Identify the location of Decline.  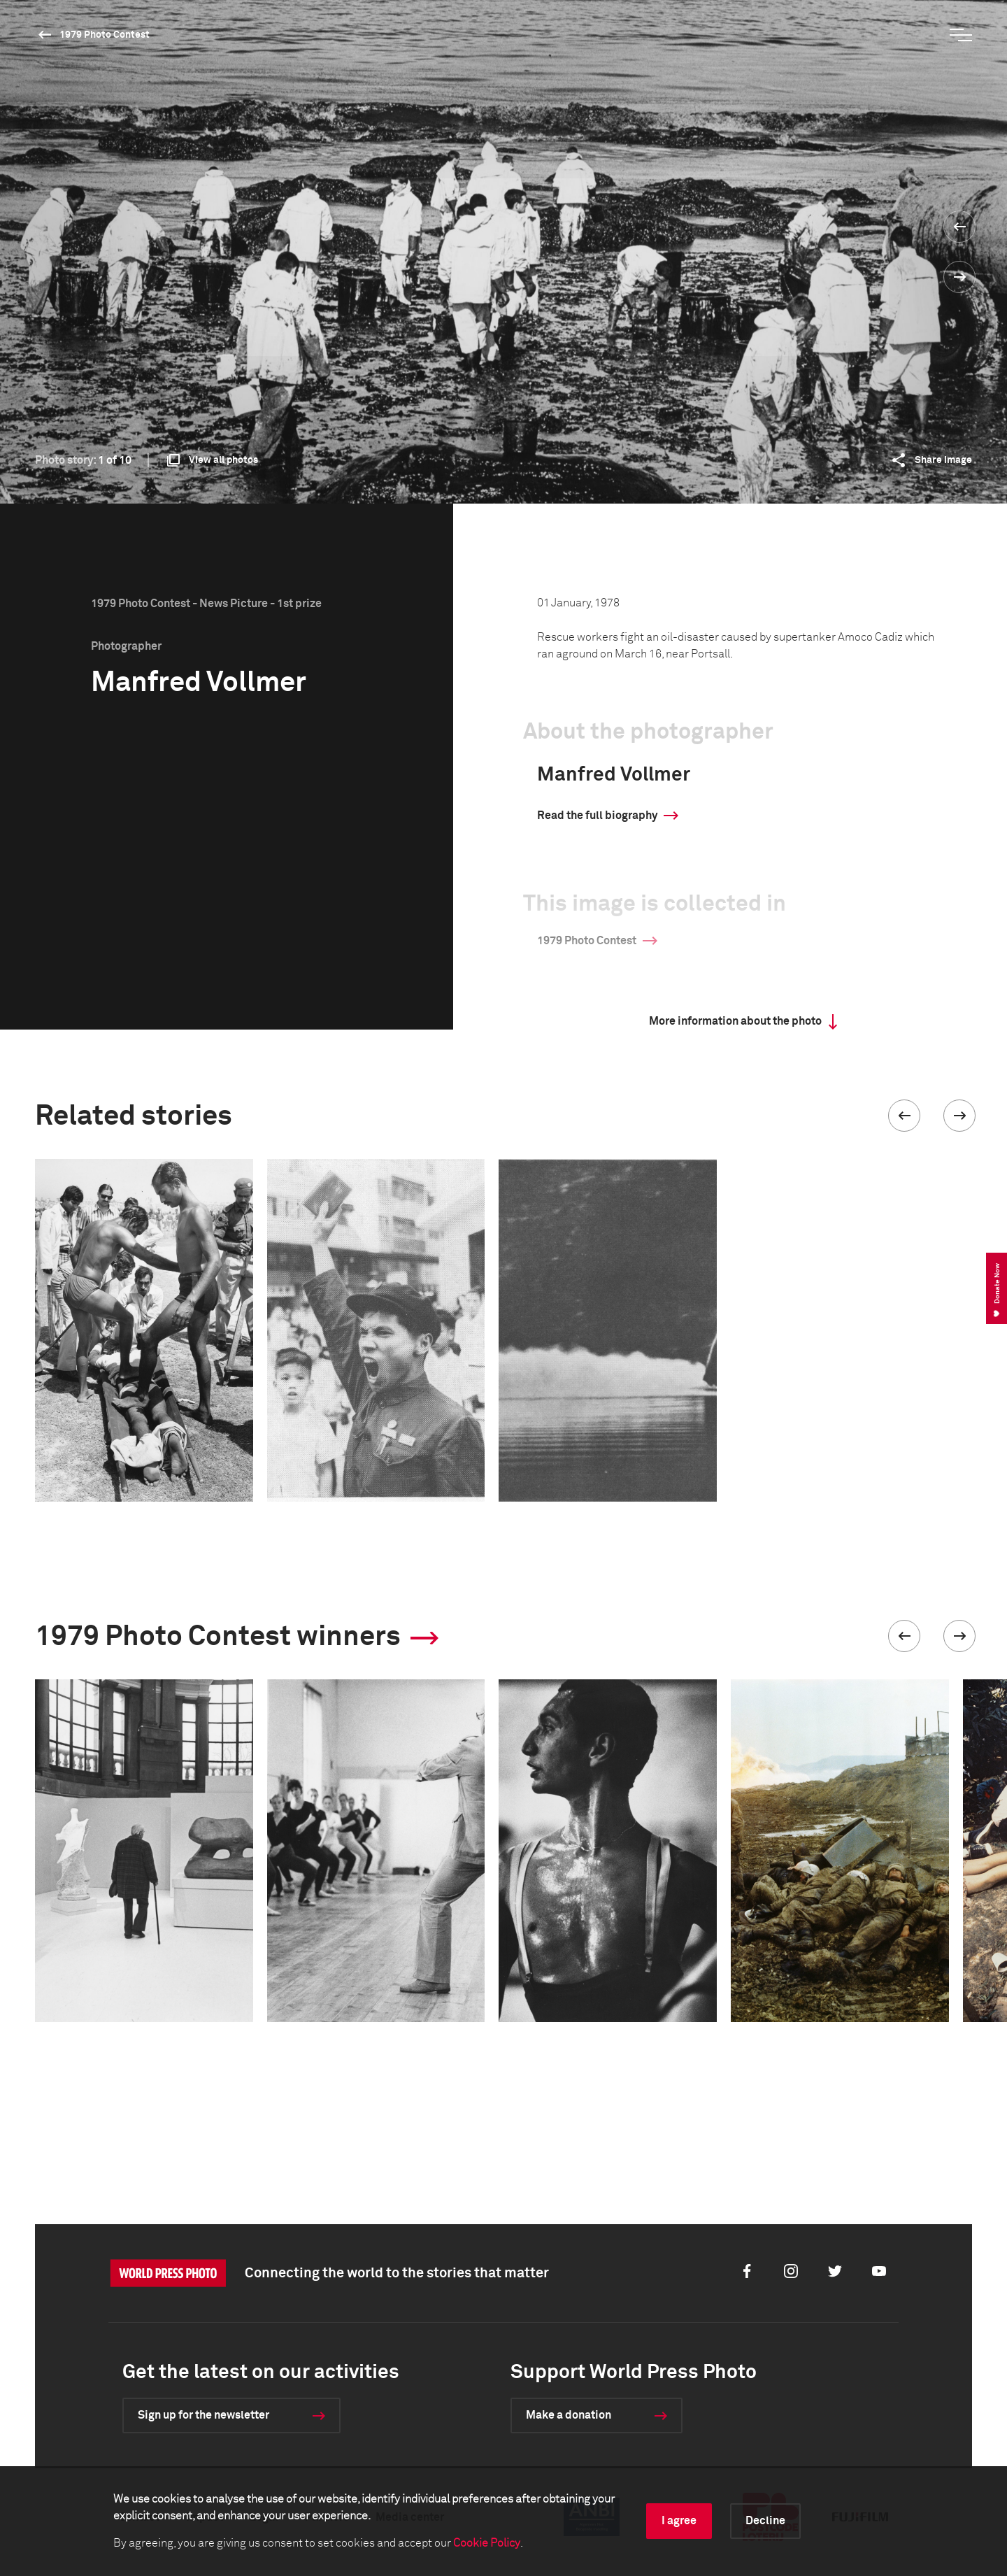
(765, 2520).